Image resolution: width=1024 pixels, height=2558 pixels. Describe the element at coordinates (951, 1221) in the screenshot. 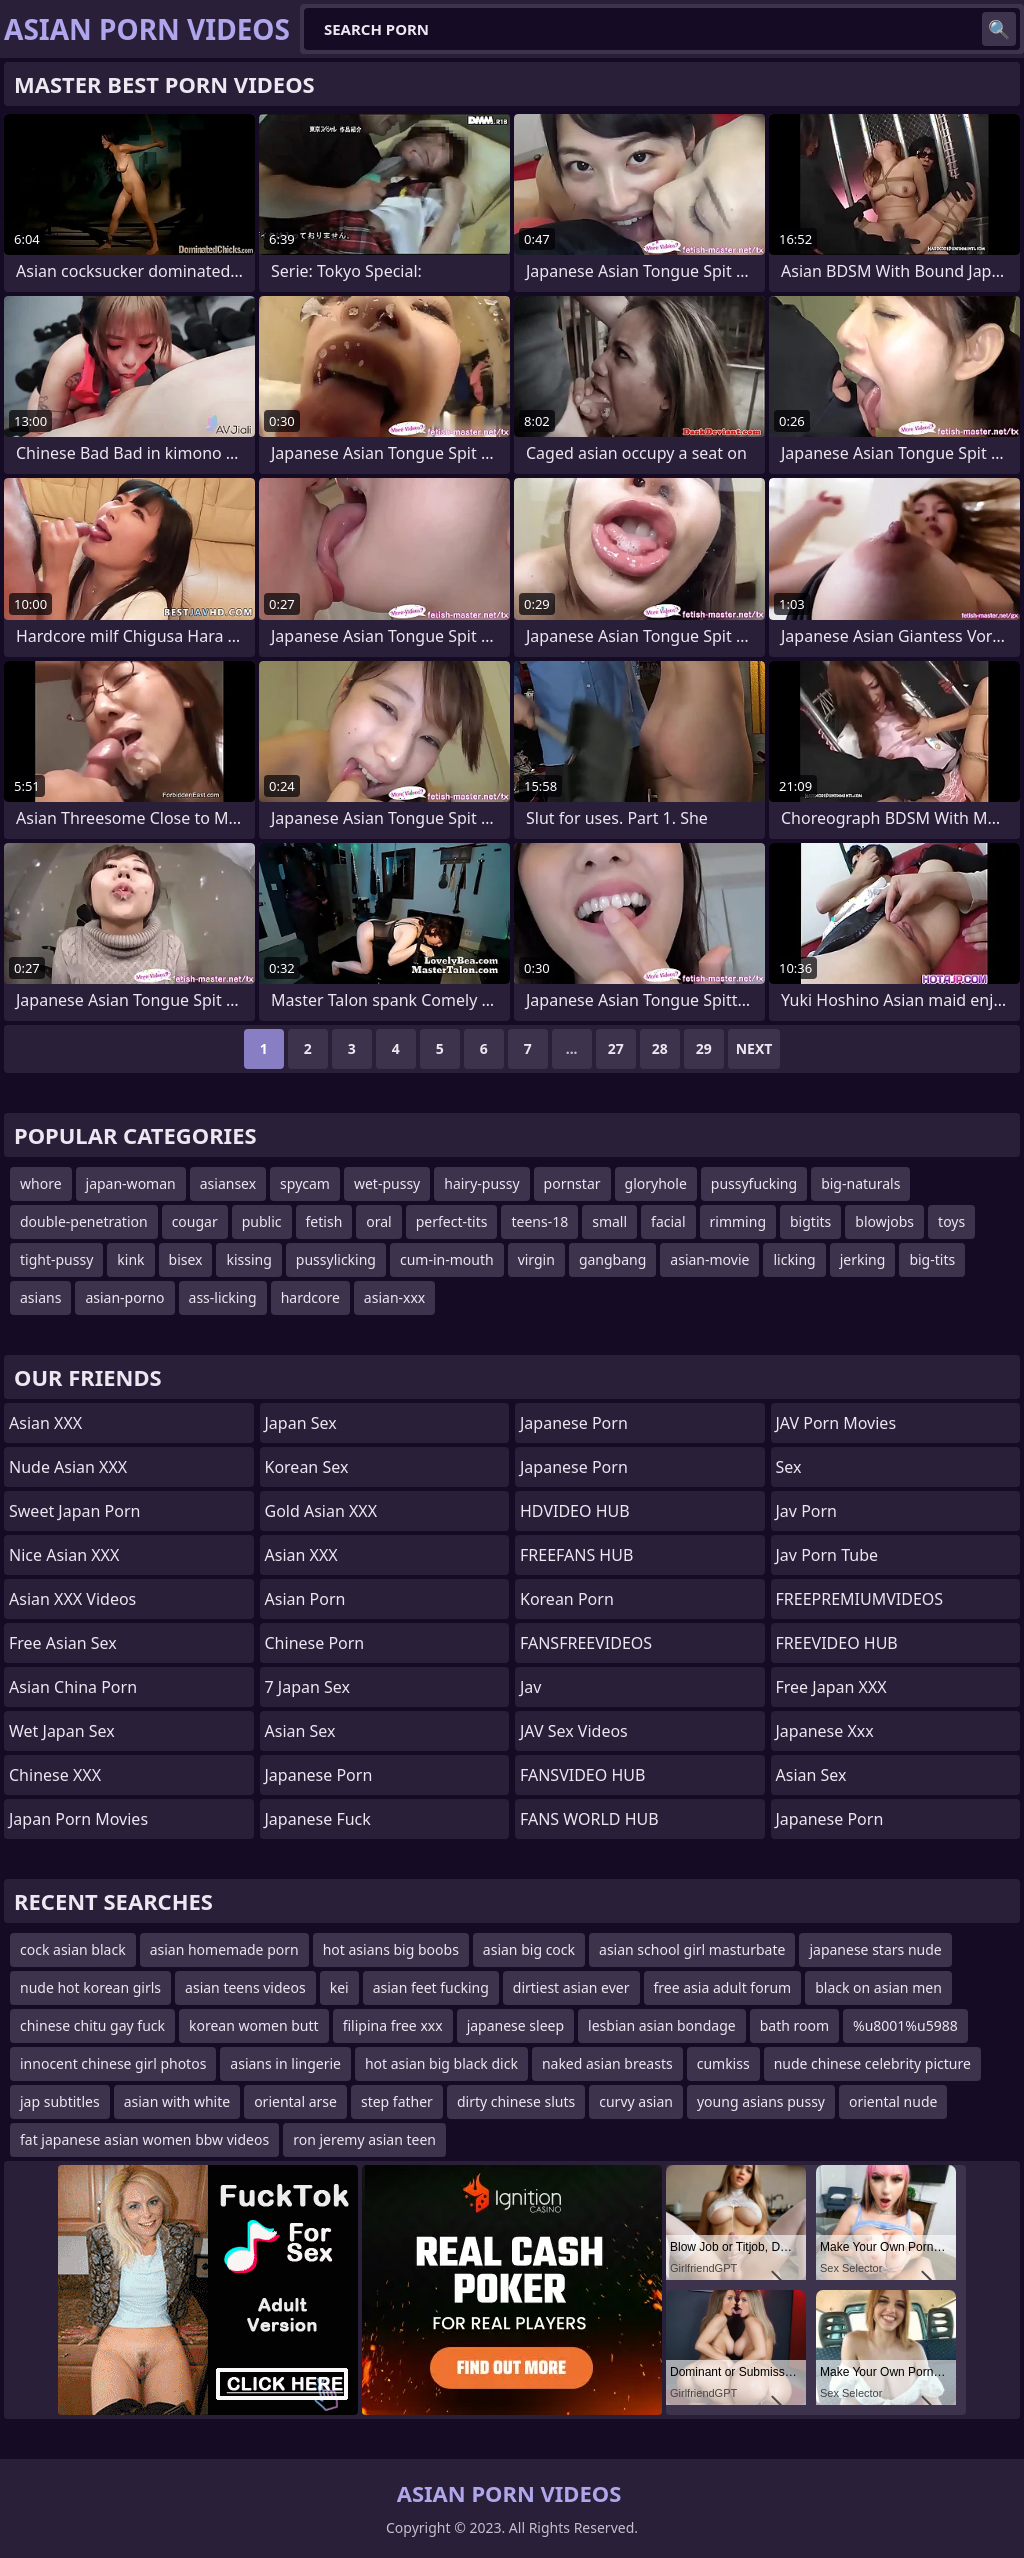

I see `toys` at that location.